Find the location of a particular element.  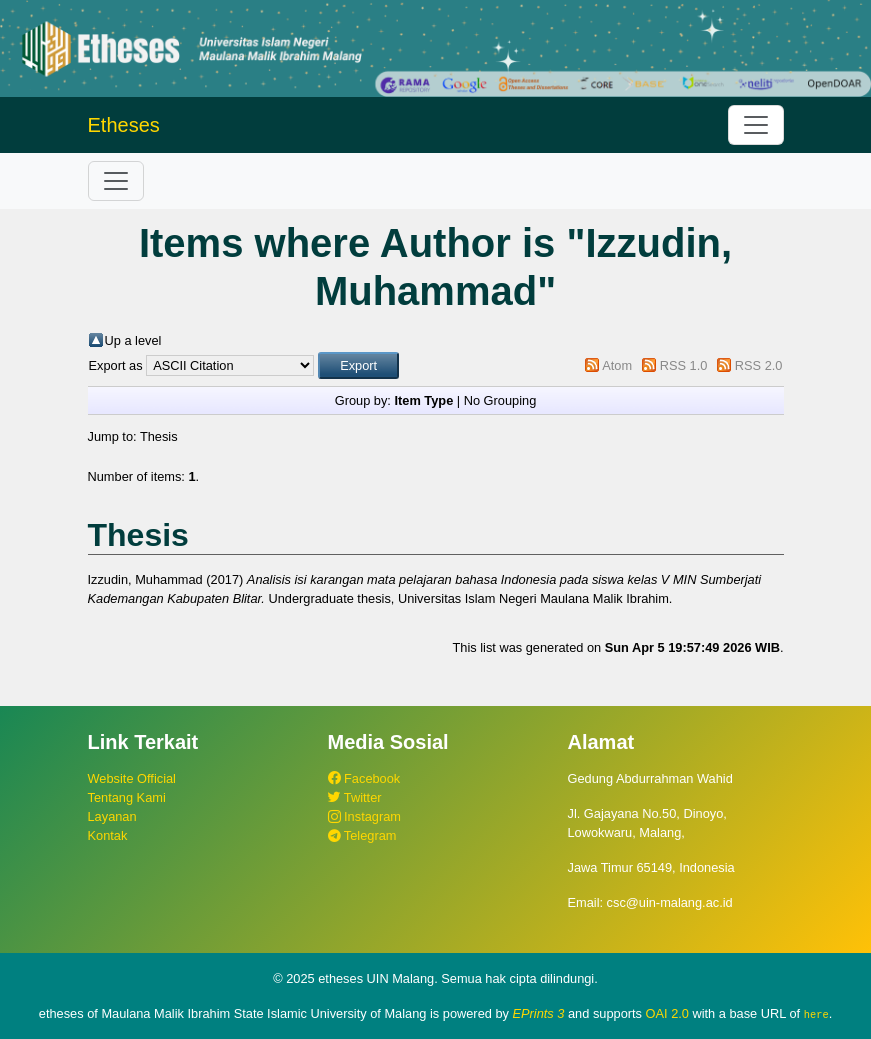

Instagram is located at coordinates (364, 816).